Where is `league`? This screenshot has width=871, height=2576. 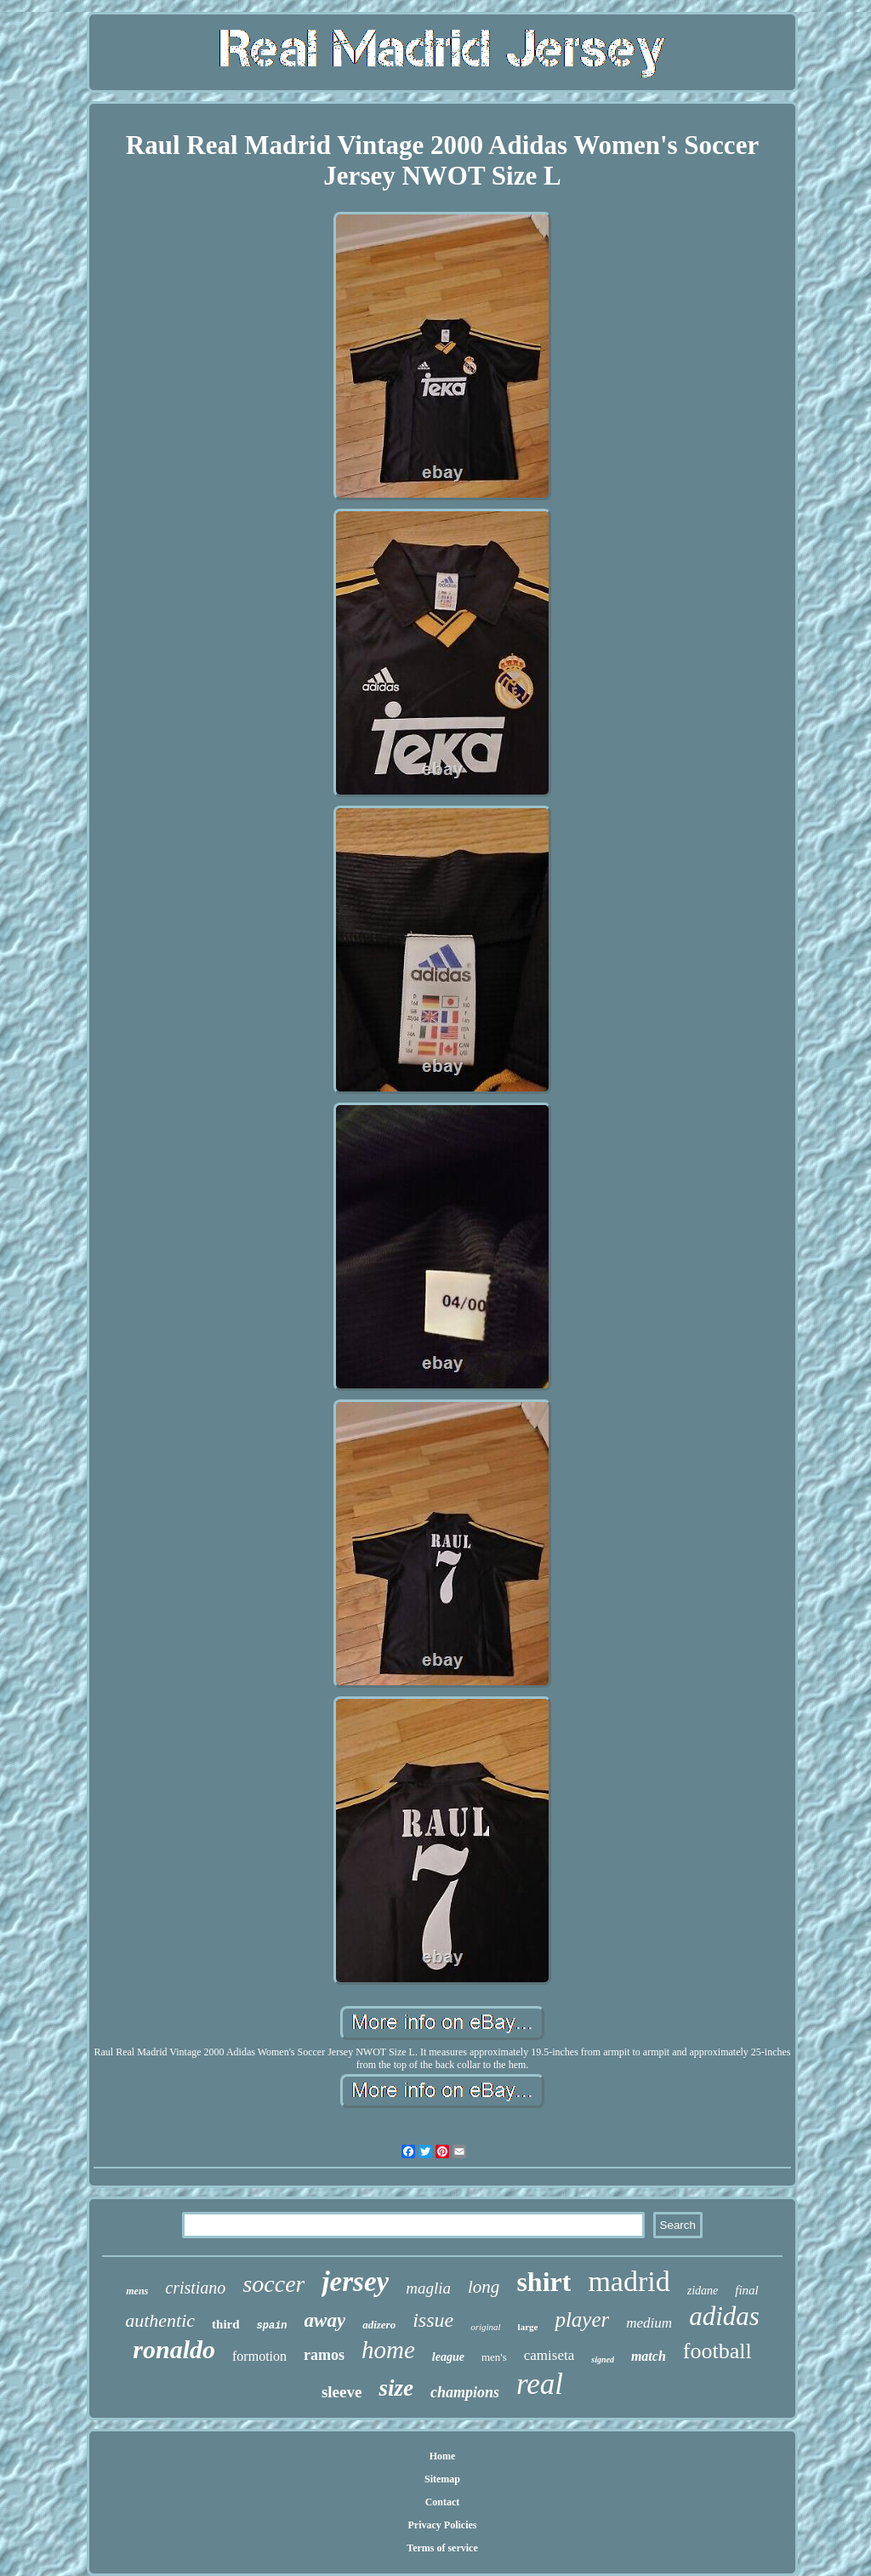
league is located at coordinates (448, 2357).